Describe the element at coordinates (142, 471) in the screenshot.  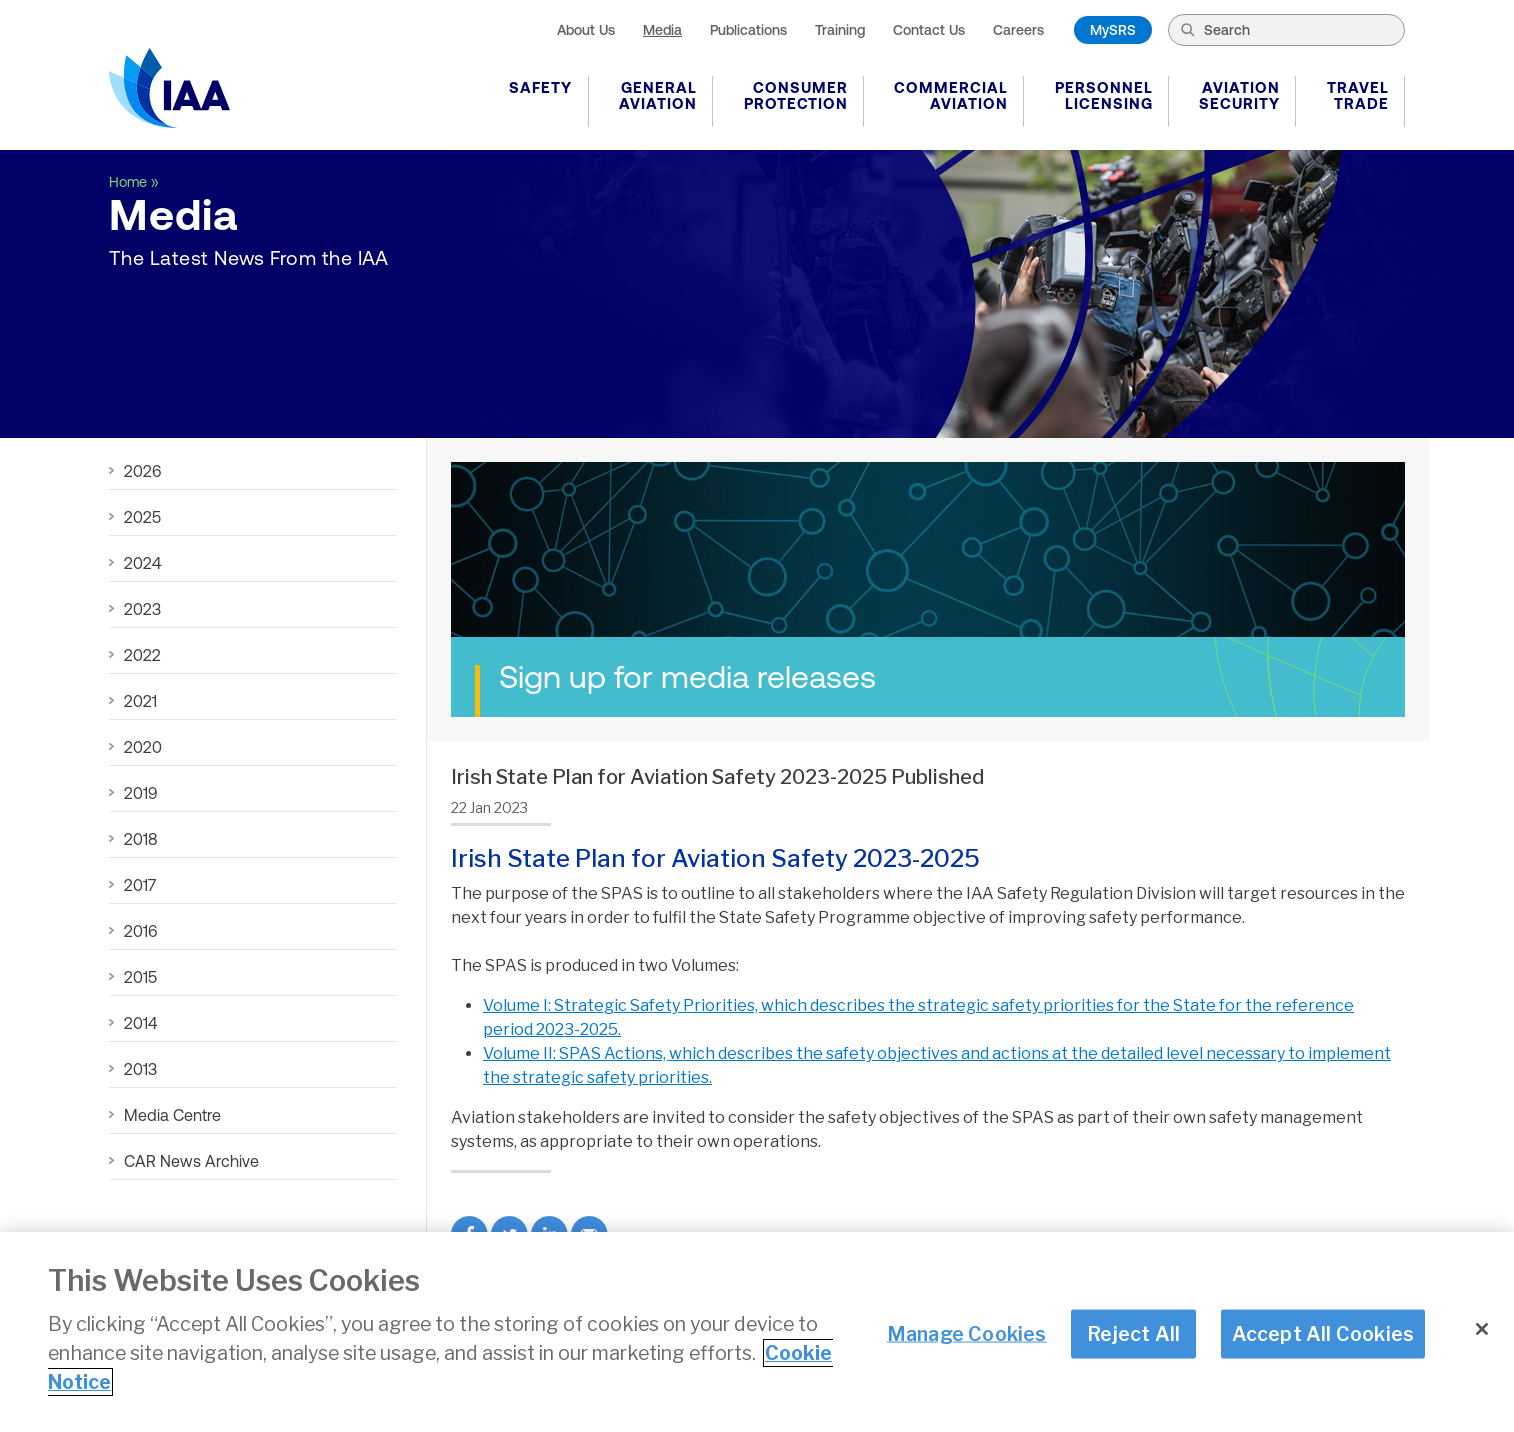
I see `2026` at that location.